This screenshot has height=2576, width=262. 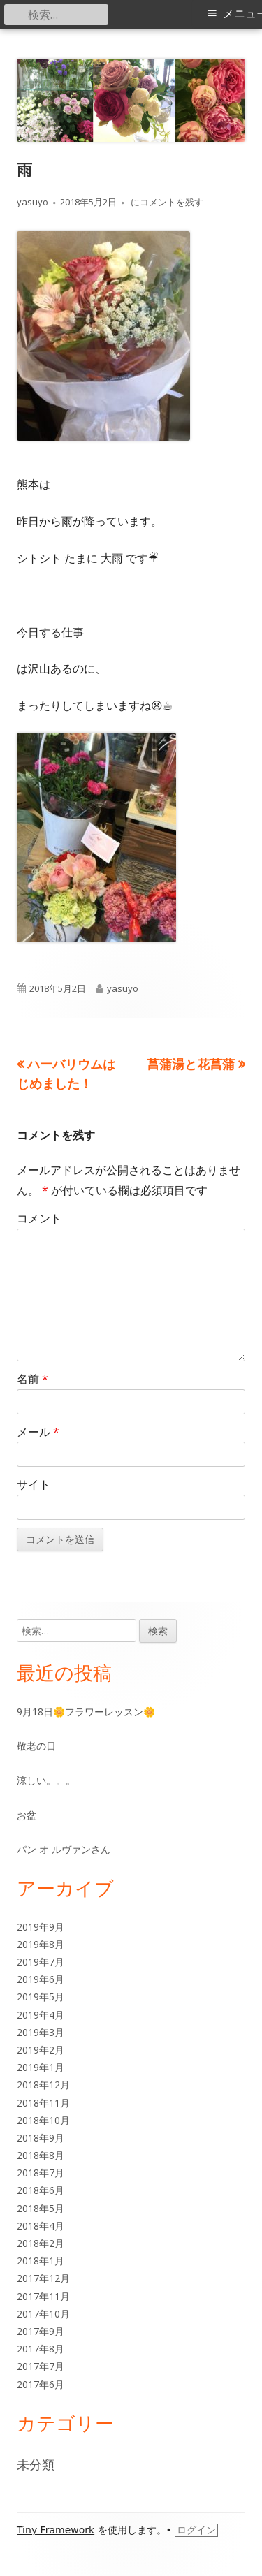 What do you see at coordinates (40, 2225) in the screenshot?
I see `2018年4月` at bounding box center [40, 2225].